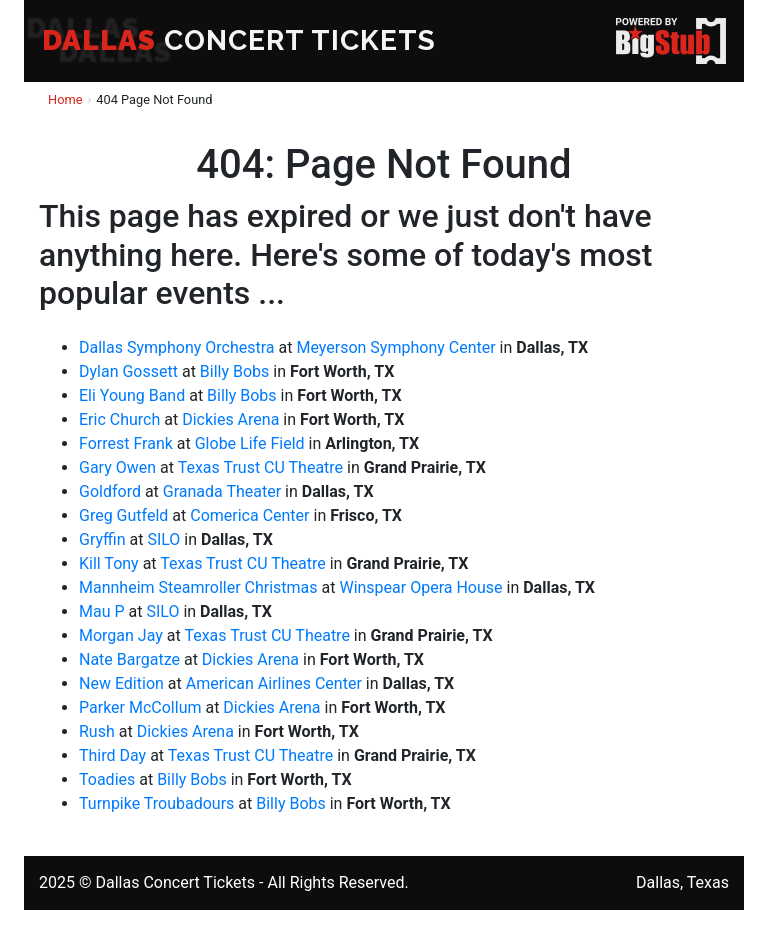  Describe the element at coordinates (102, 539) in the screenshot. I see `Gryffin` at that location.